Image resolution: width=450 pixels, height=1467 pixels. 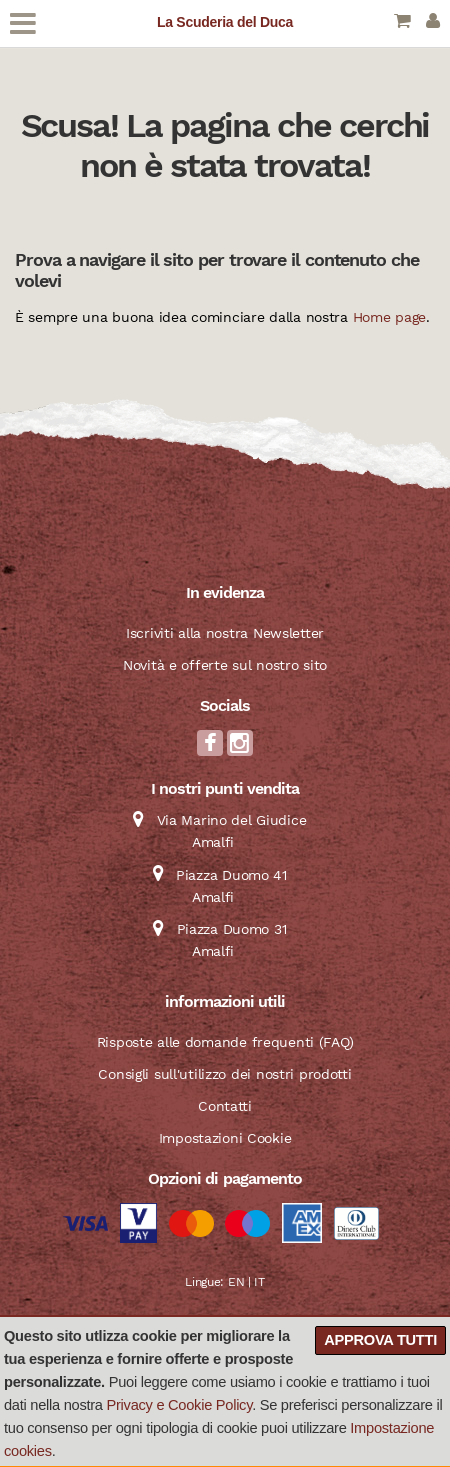 What do you see at coordinates (389, 317) in the screenshot?
I see `Home page` at bounding box center [389, 317].